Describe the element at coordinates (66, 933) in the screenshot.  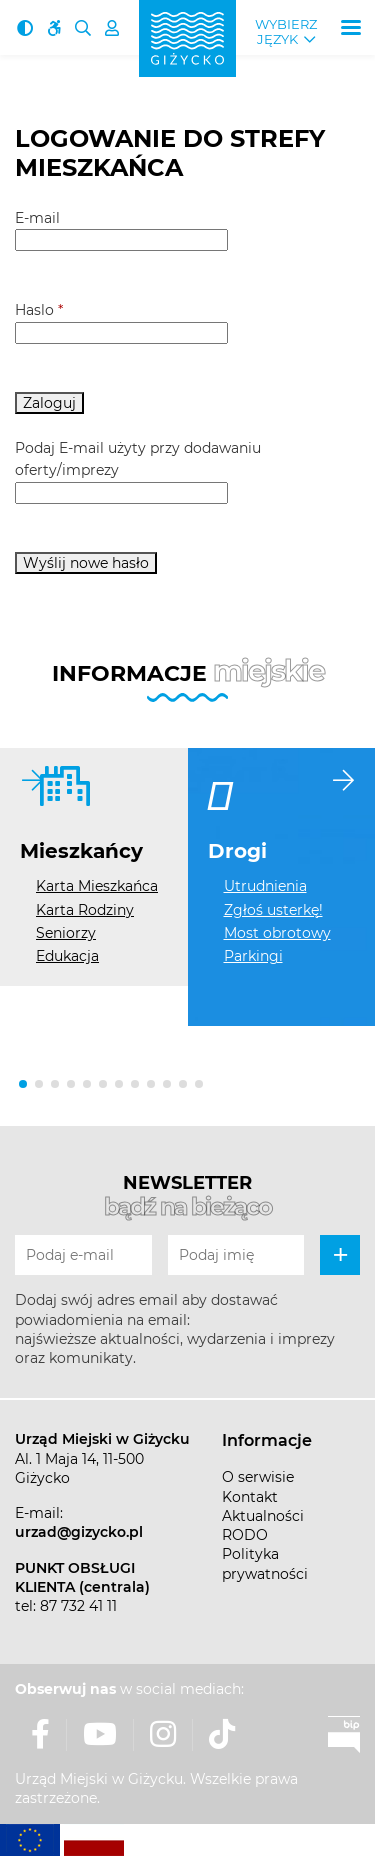
I see `Seniorzy` at that location.